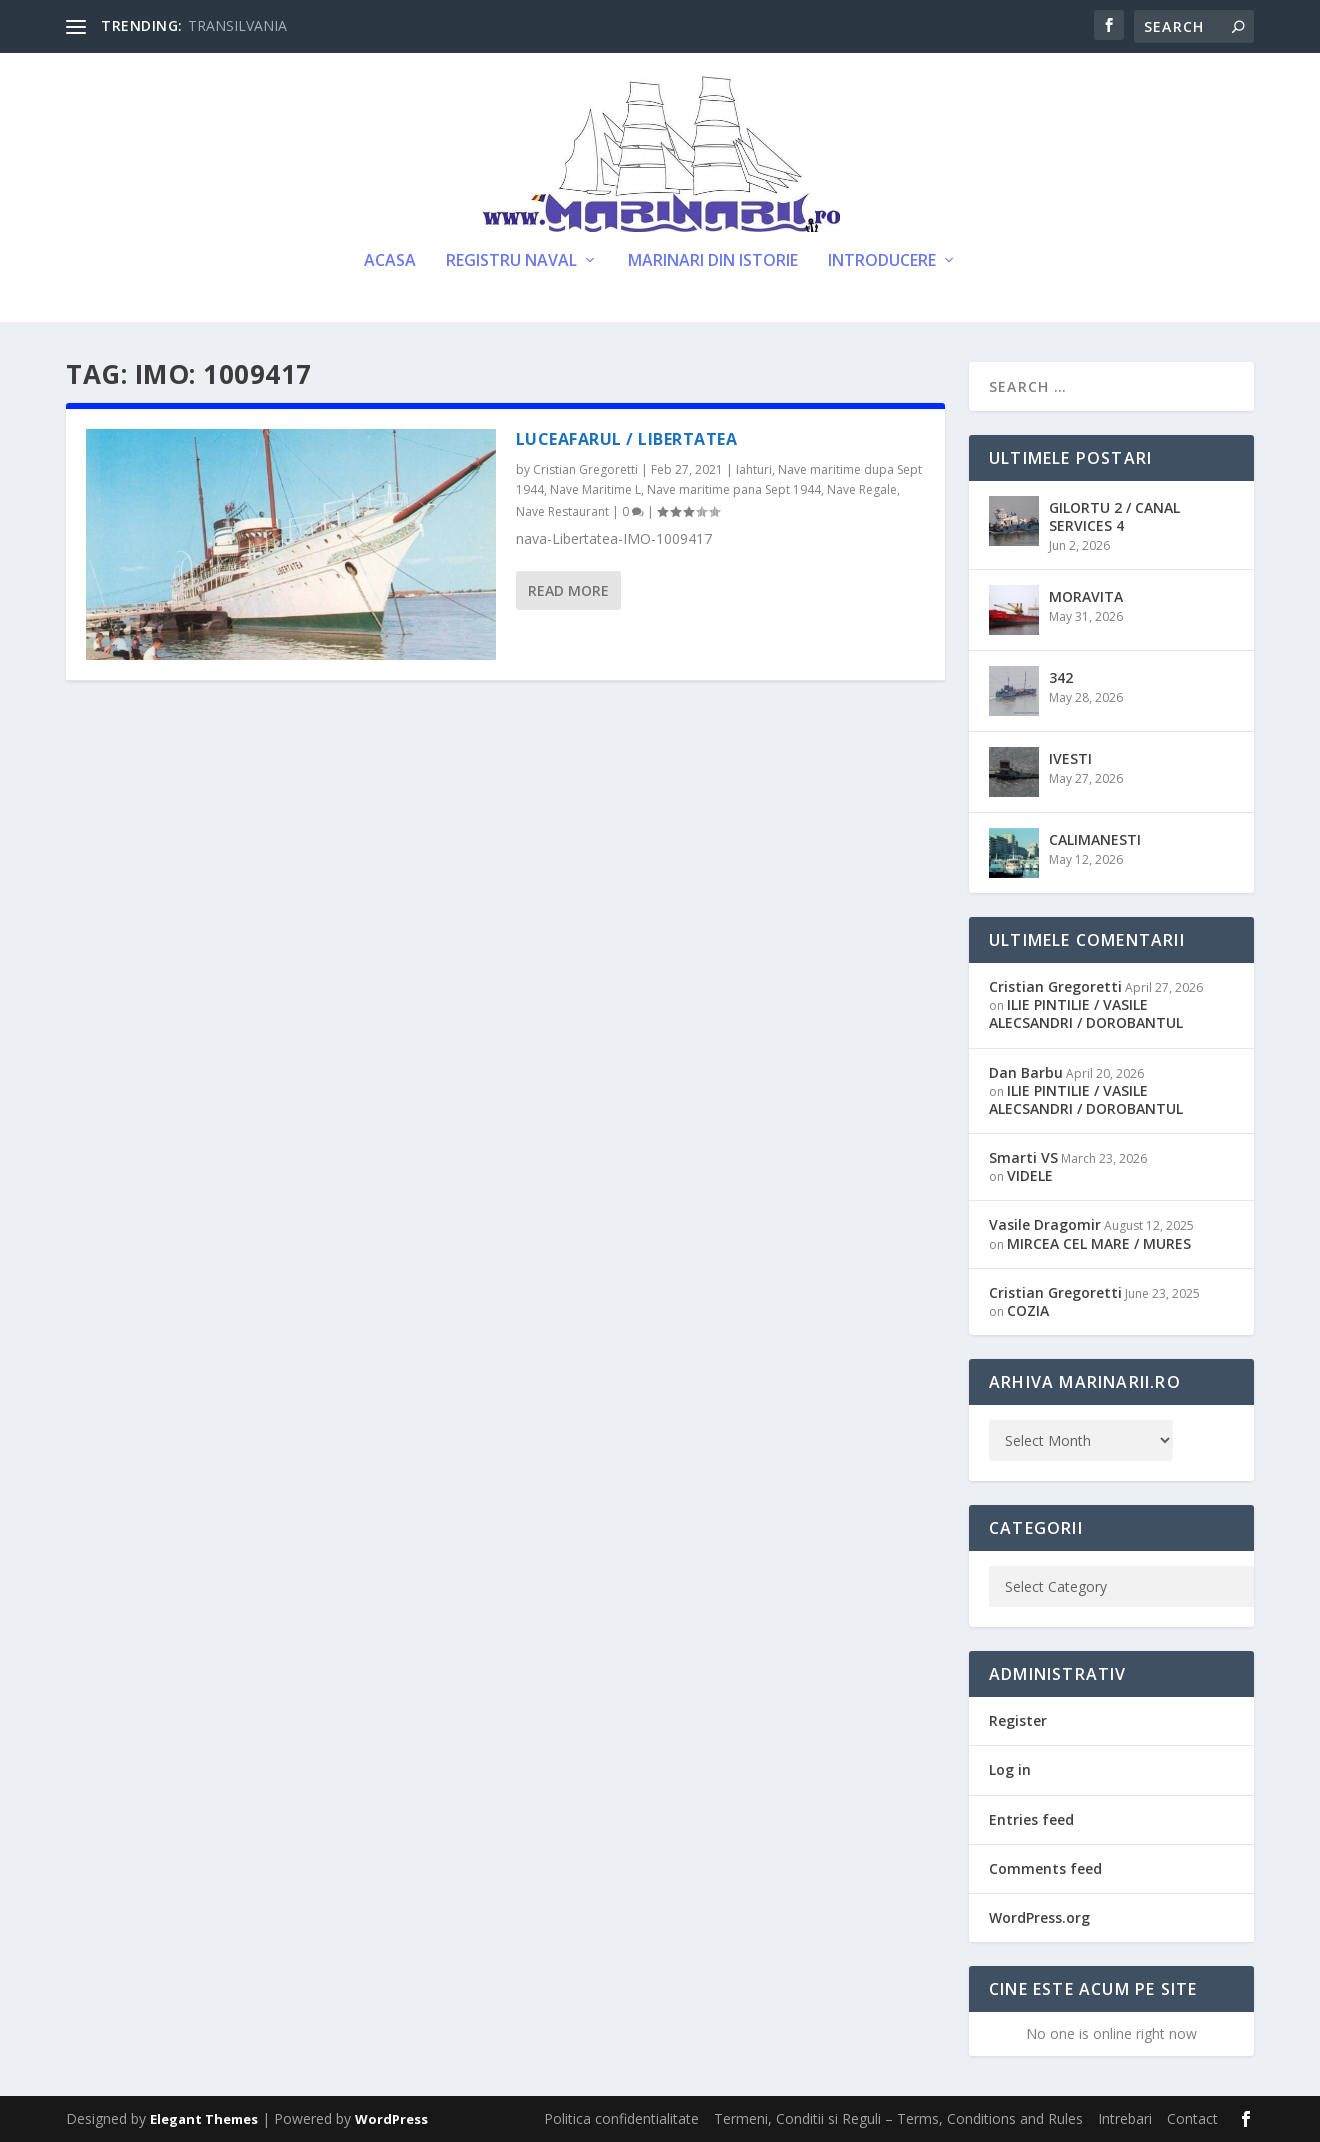 The image size is (1320, 2142). What do you see at coordinates (391, 2119) in the screenshot?
I see `WordPress` at bounding box center [391, 2119].